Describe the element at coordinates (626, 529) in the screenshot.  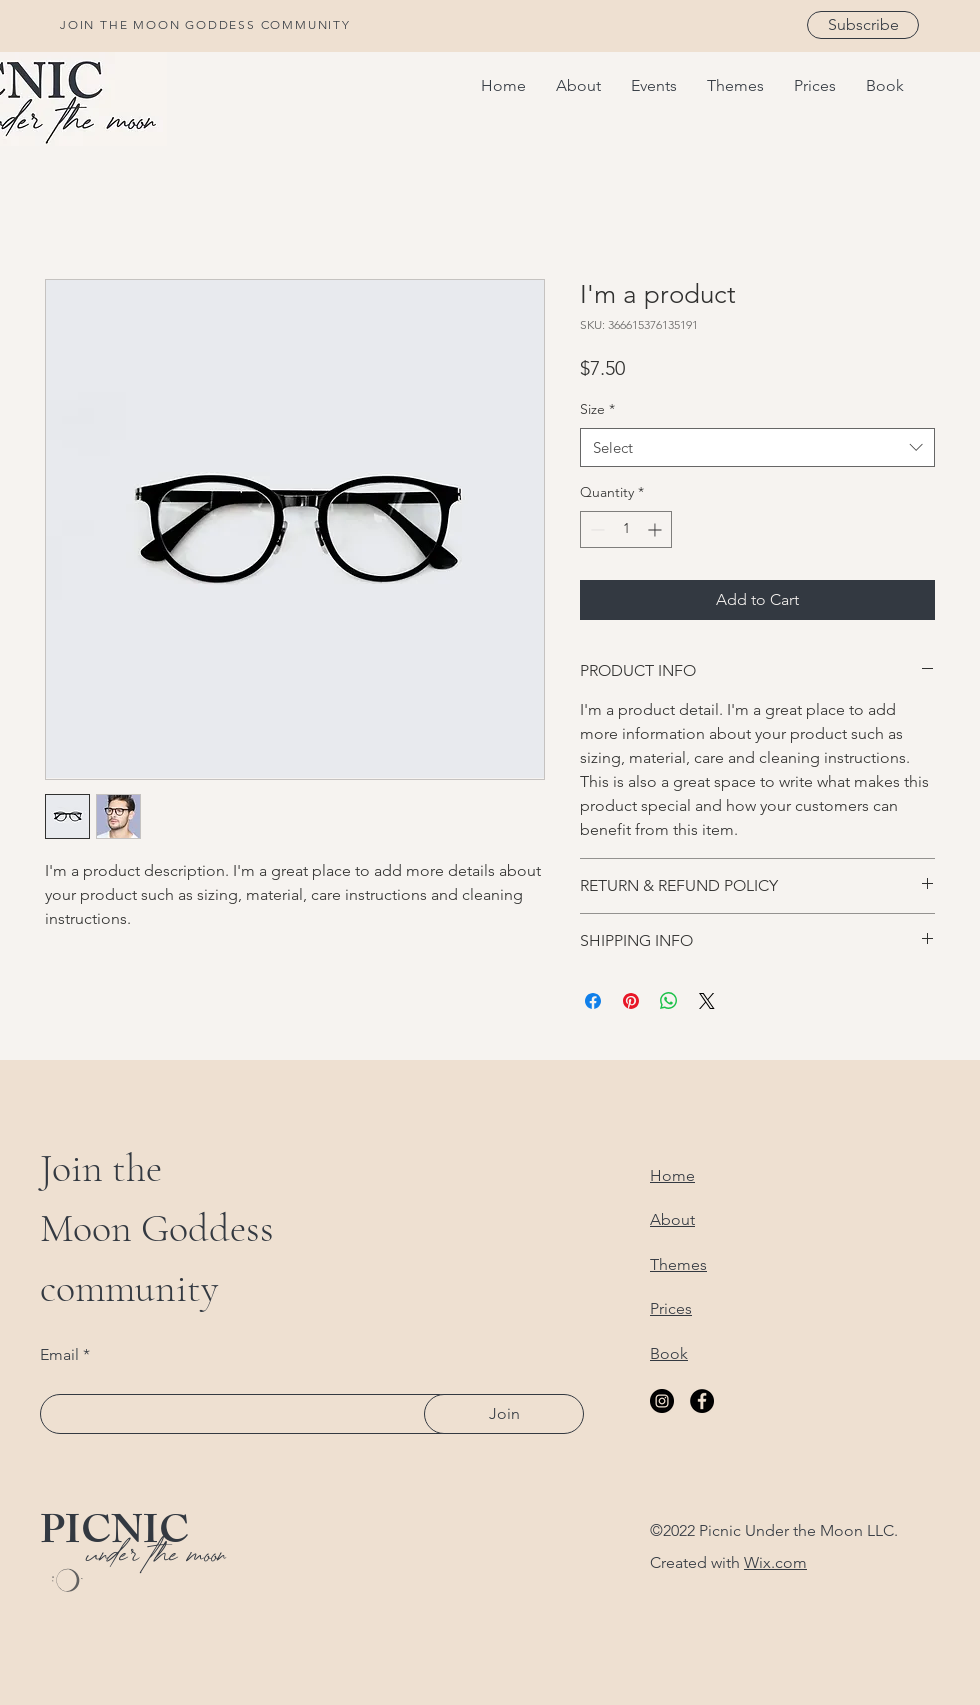
I see `[spinbutton]` at that location.